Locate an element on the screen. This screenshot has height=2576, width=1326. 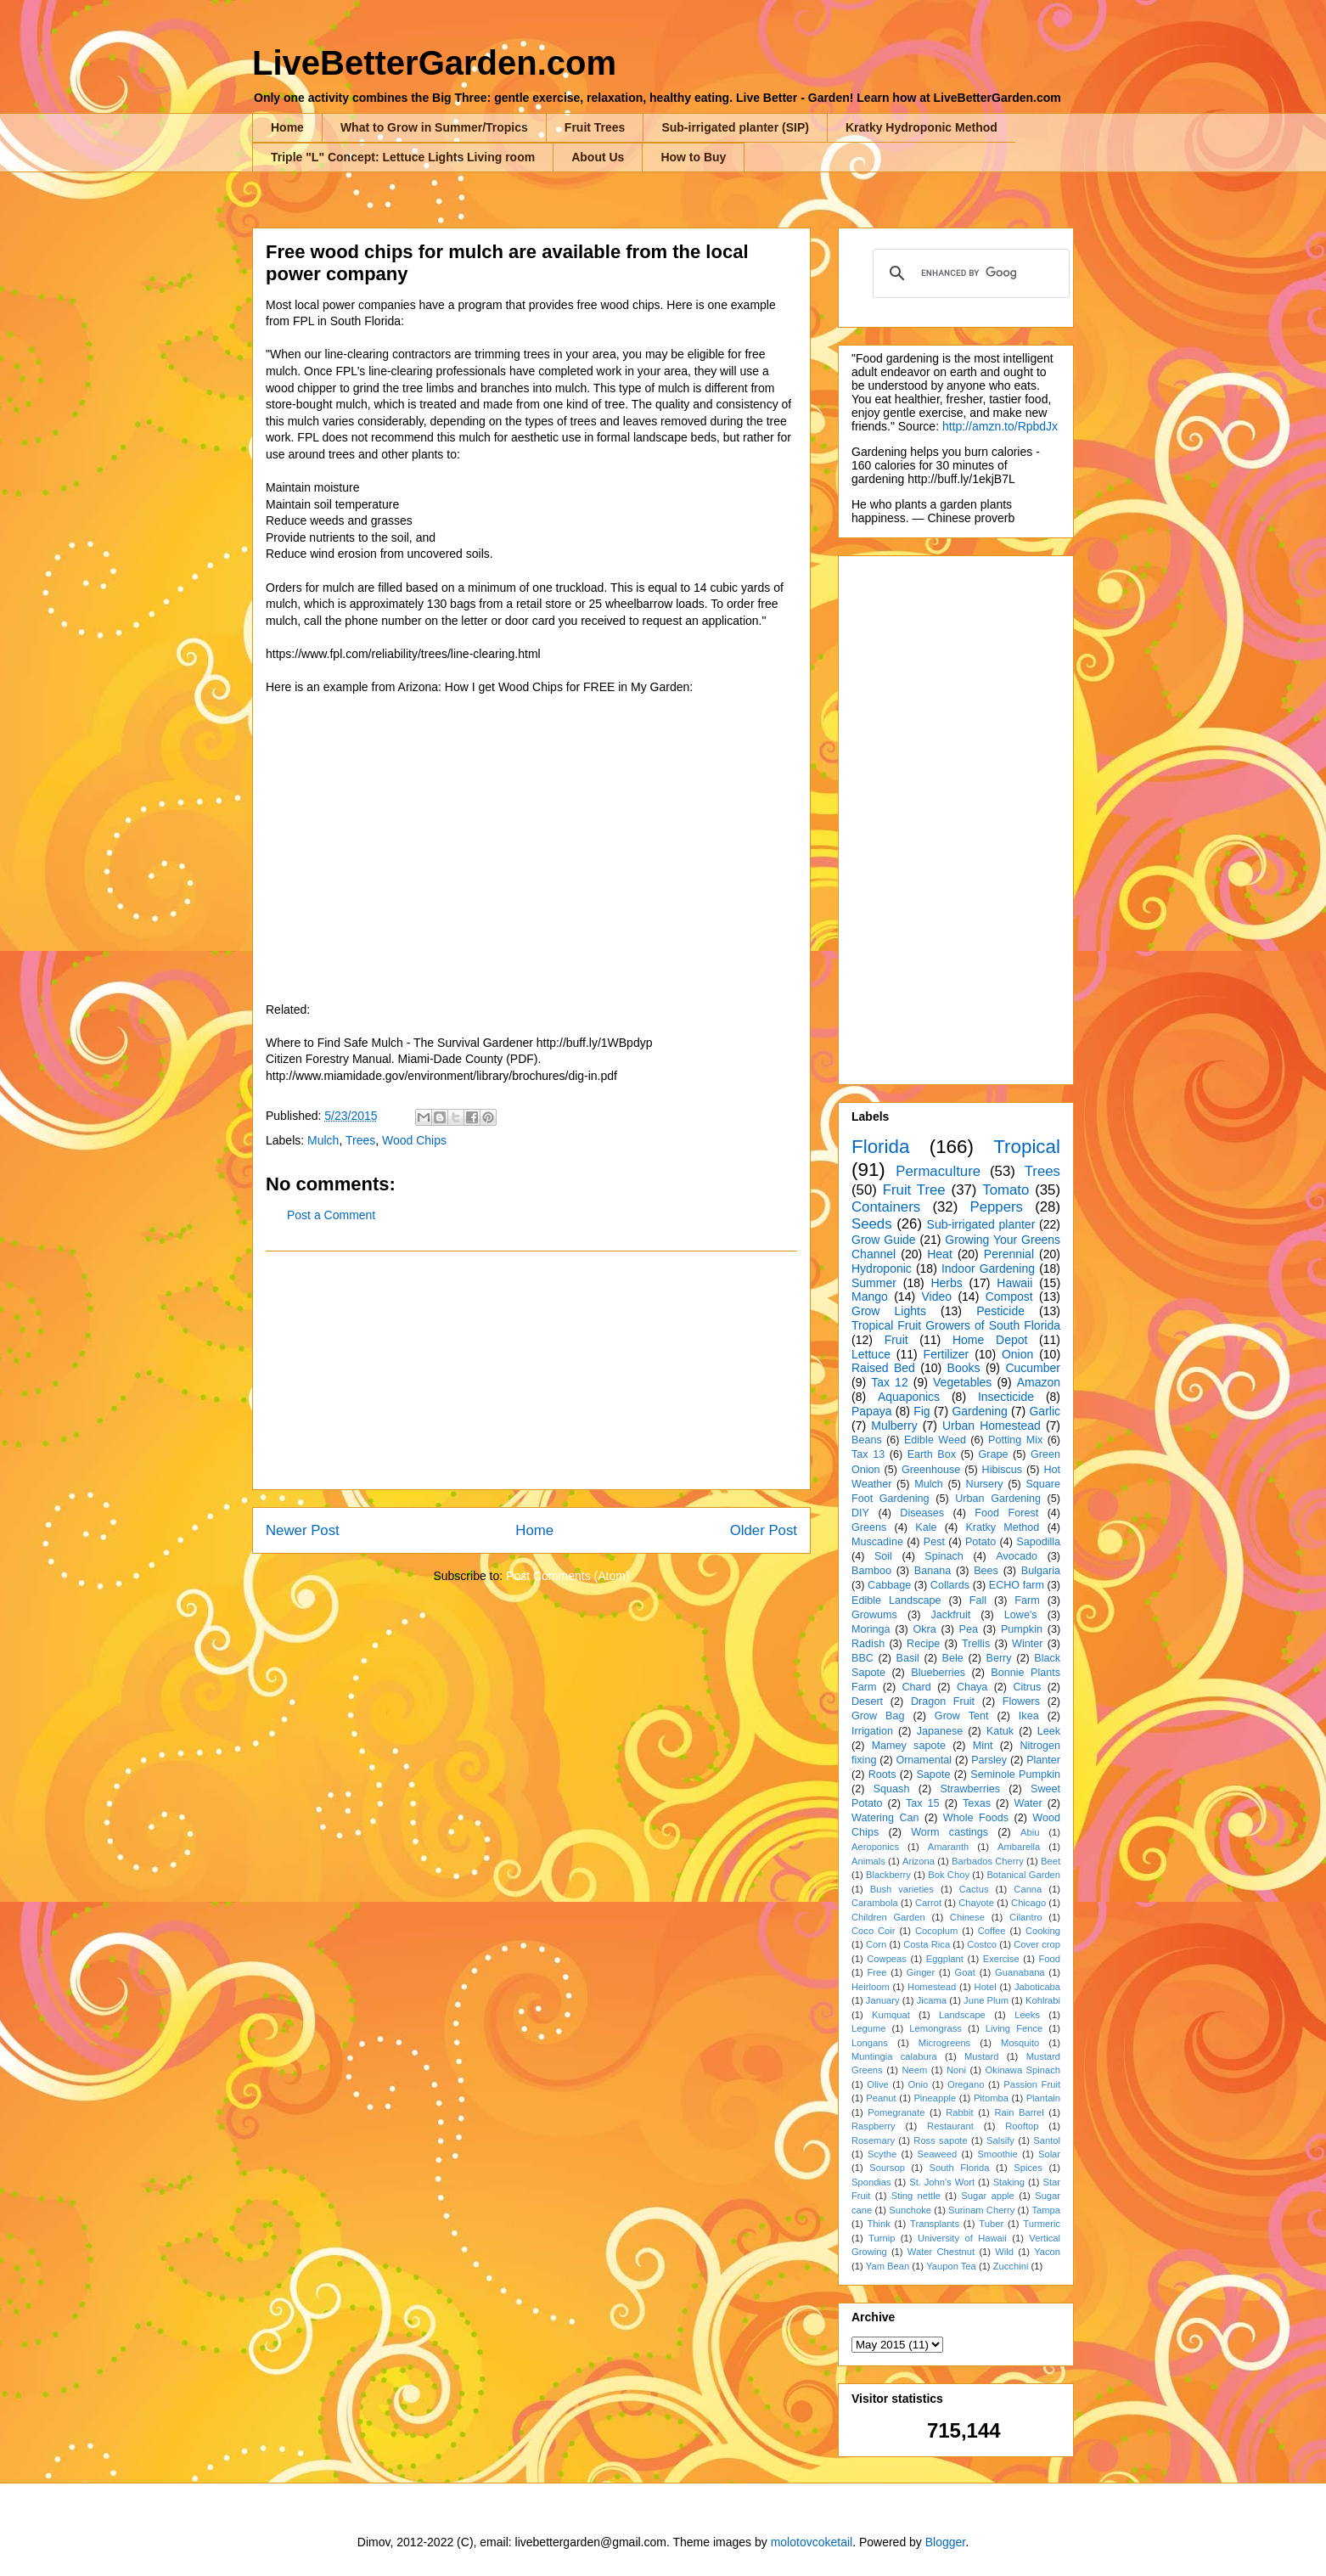
Tuber is located at coordinates (991, 2224).